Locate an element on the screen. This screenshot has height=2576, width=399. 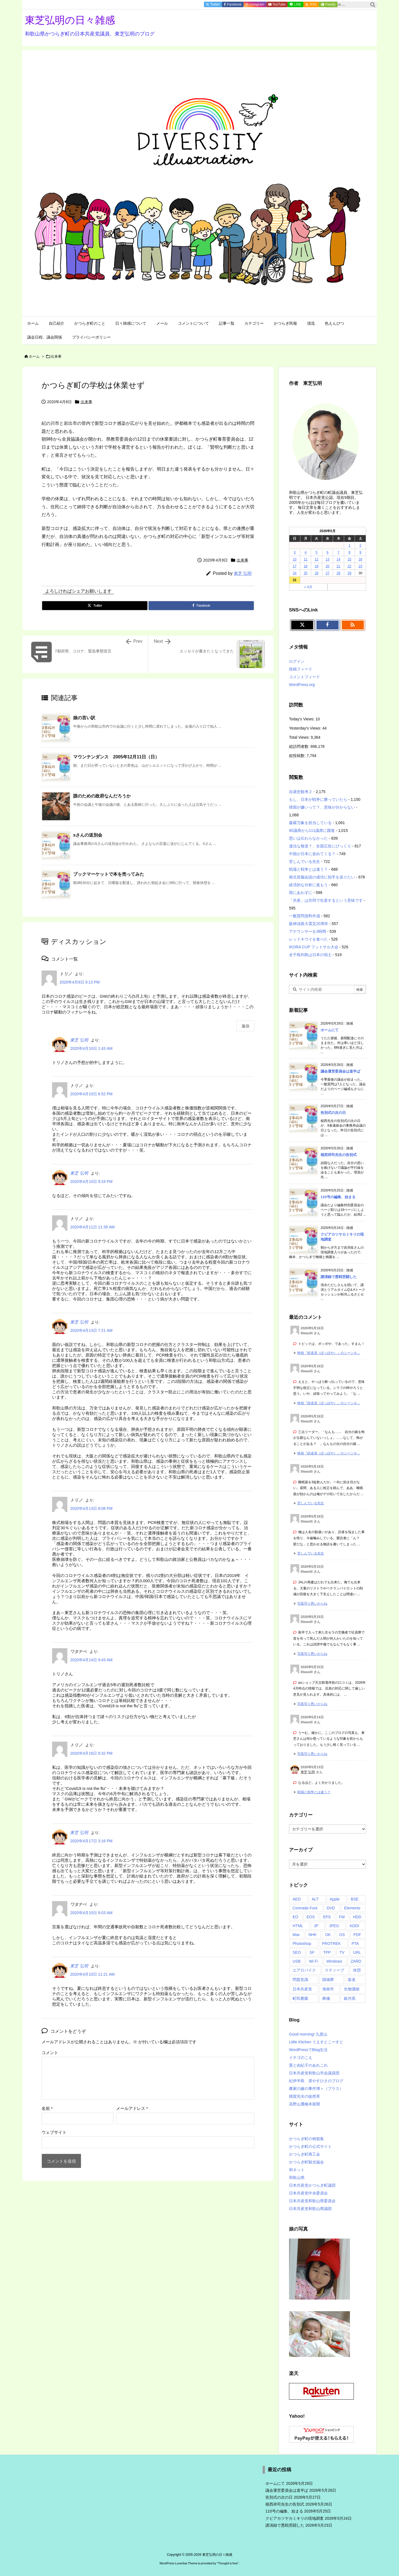
Photoshop [Photoshop (9個の項目)] is located at coordinates (302, 1943).